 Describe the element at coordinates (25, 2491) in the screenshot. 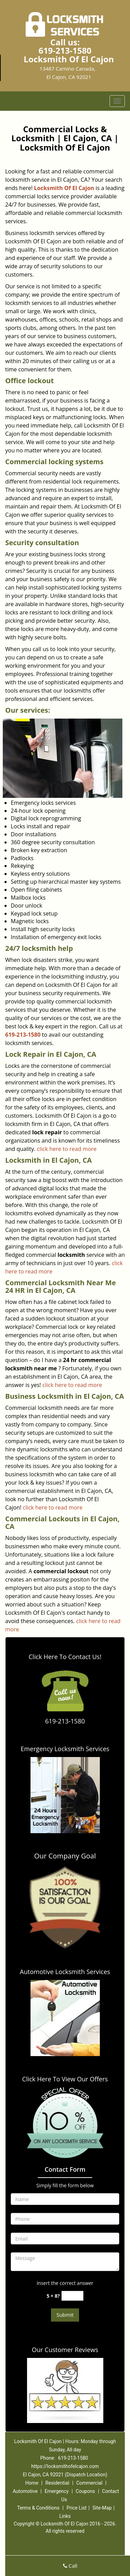

I see `Automotive` at that location.